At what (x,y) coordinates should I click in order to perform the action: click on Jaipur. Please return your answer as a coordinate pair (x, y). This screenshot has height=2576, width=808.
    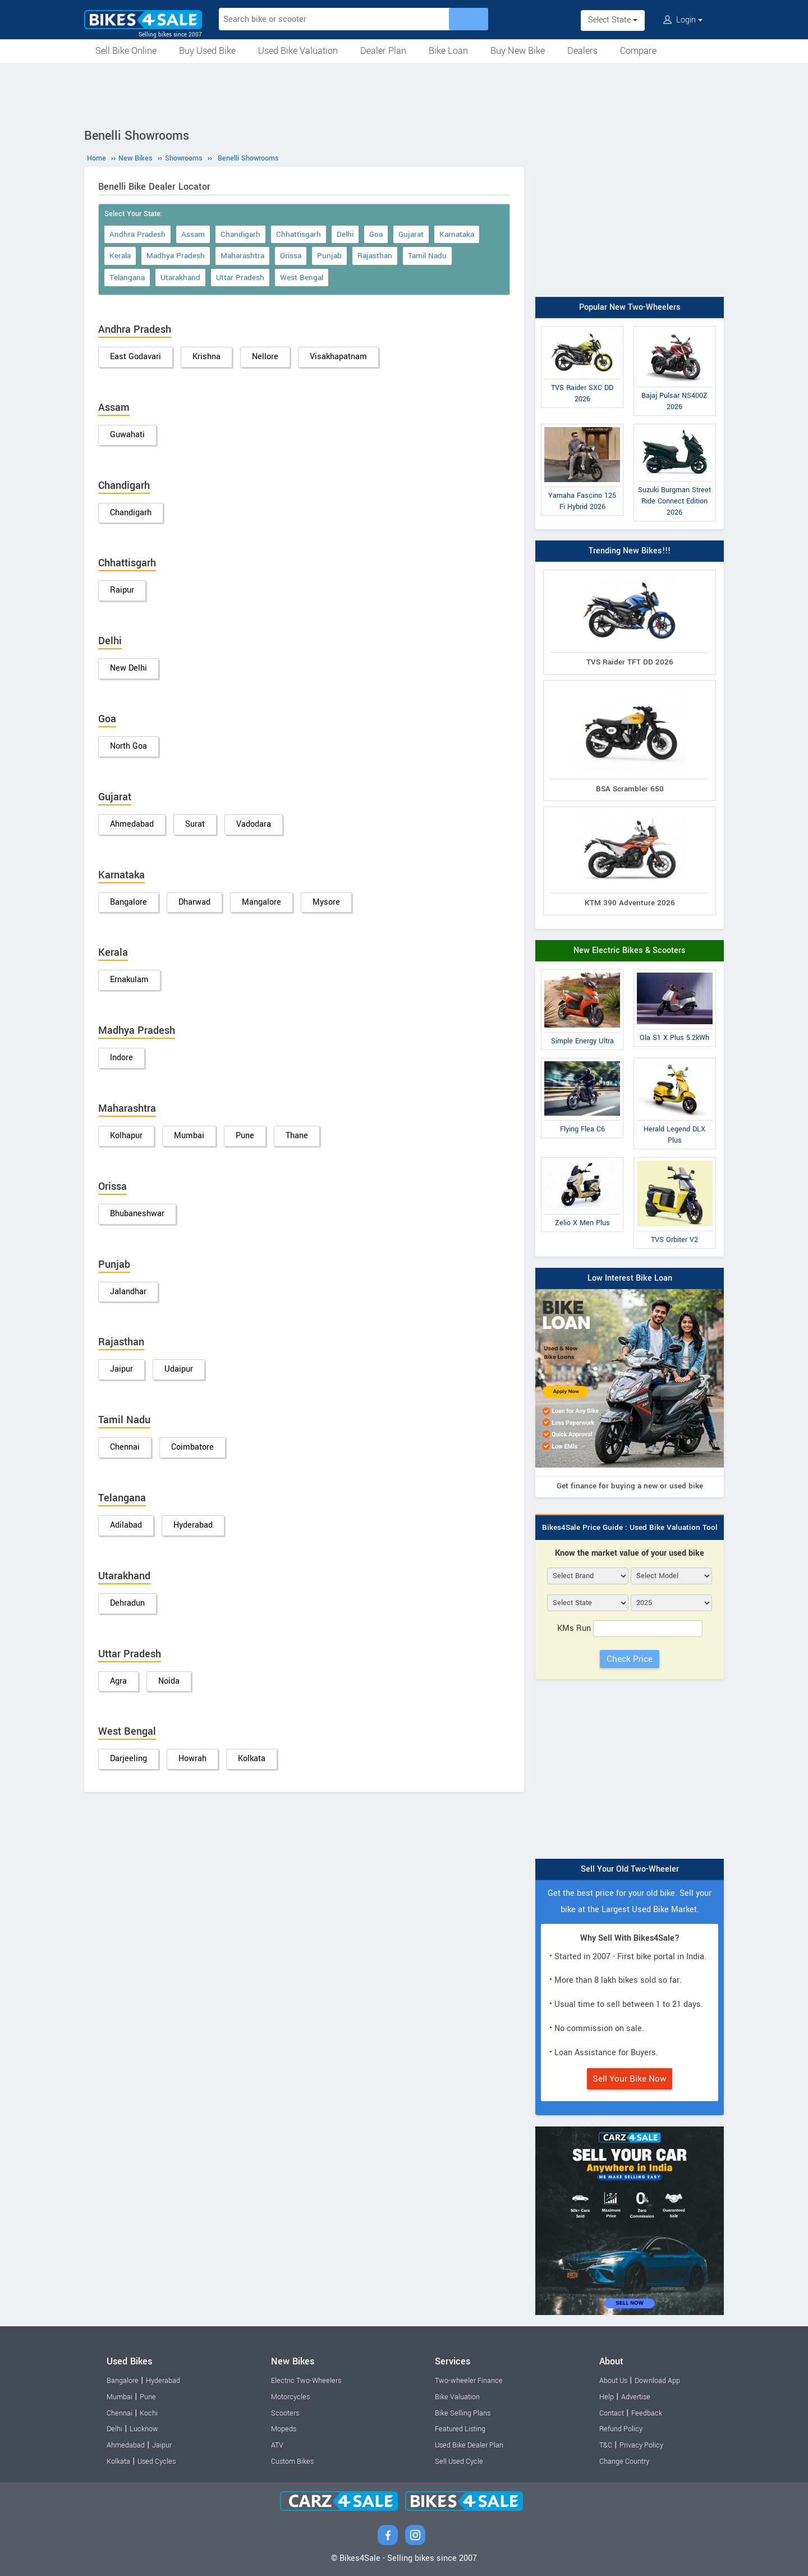
    Looking at the image, I should click on (121, 1369).